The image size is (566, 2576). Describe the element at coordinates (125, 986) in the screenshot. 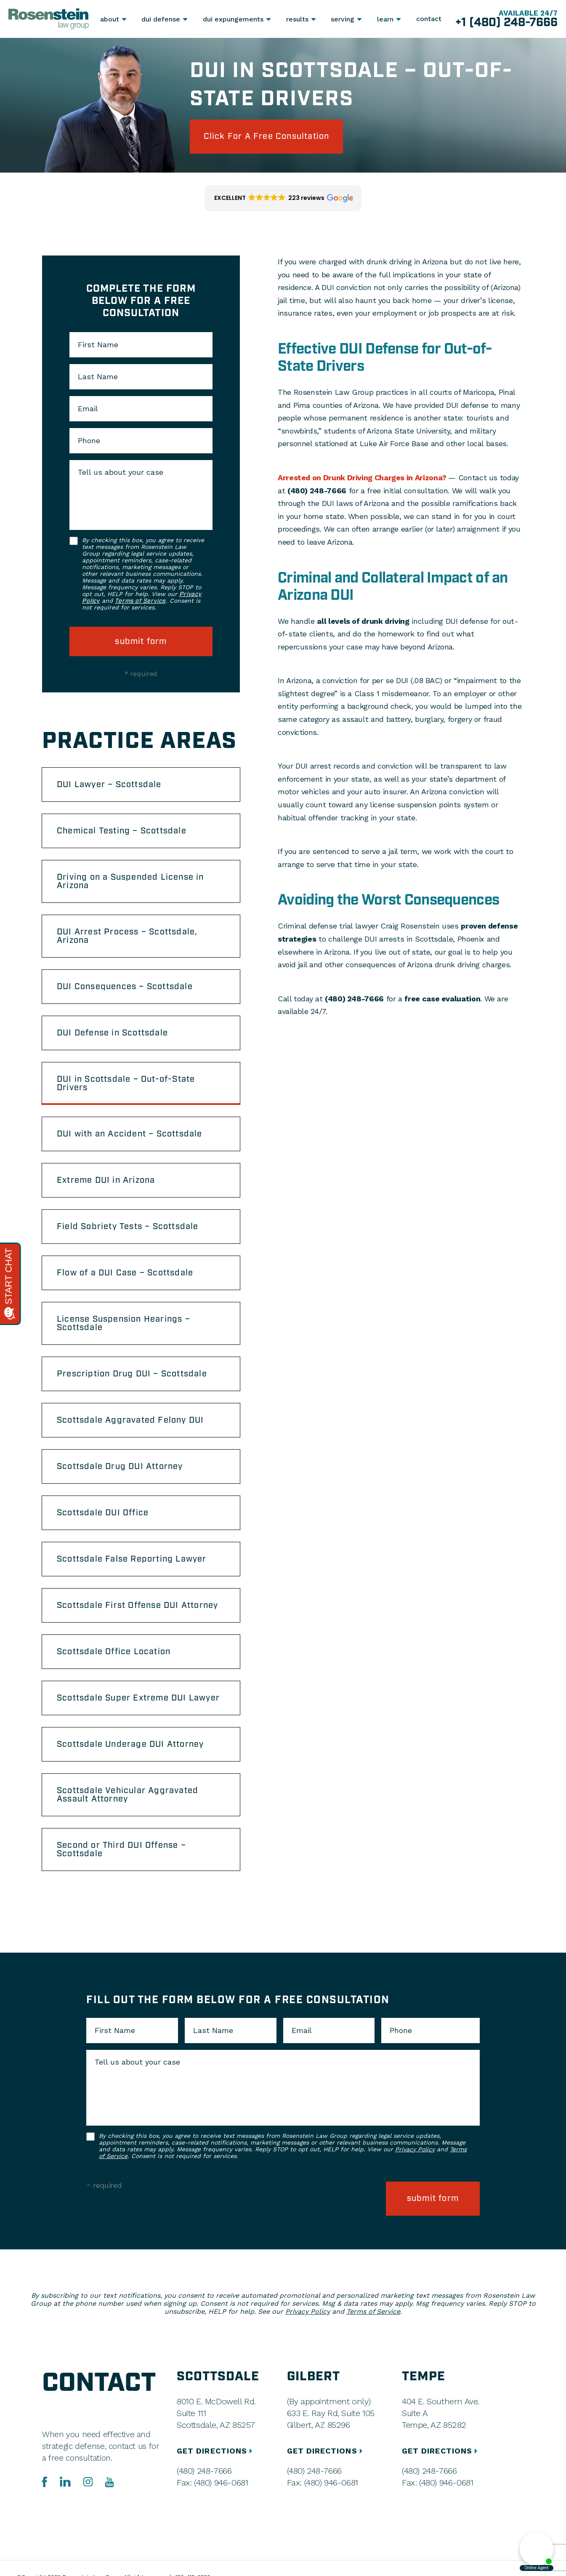

I see `DUI Consequences – Scottsdale` at that location.